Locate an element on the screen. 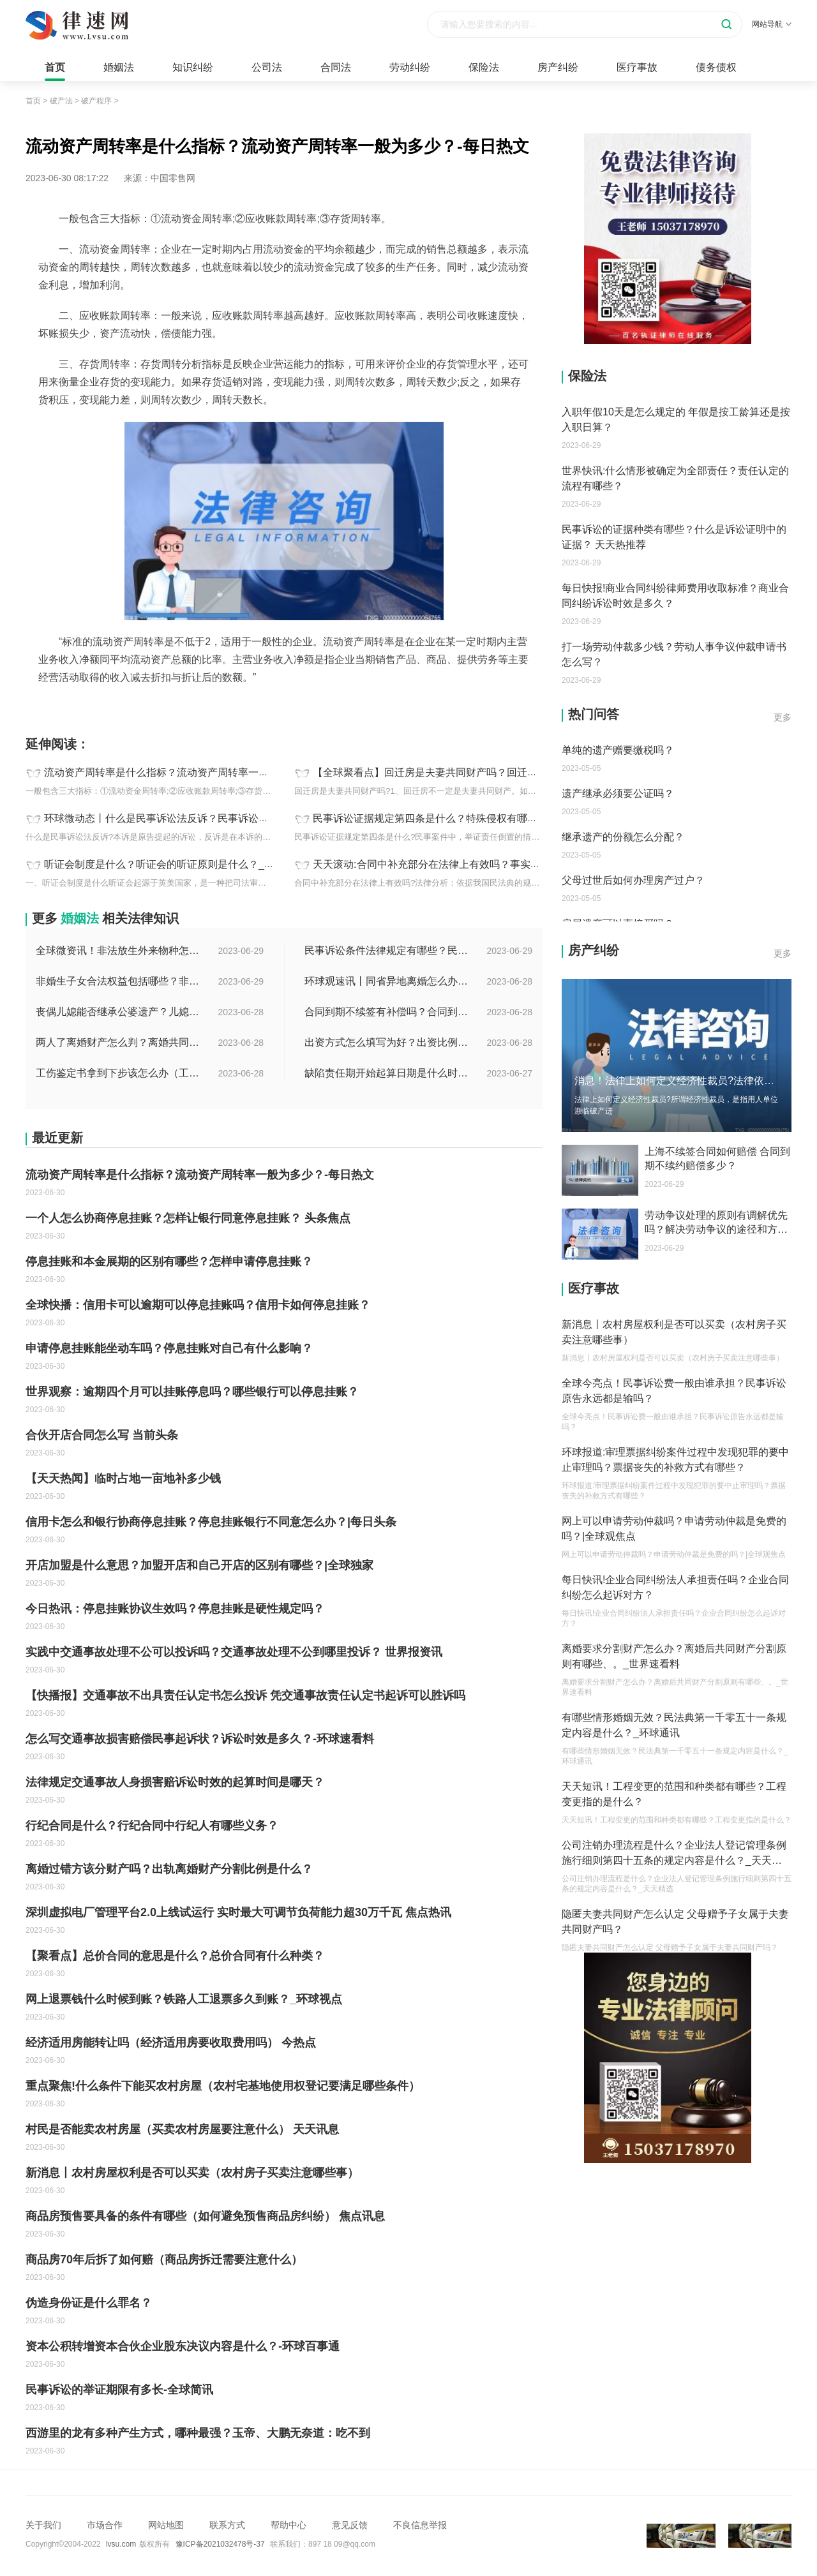  帮助中心 is located at coordinates (288, 2525).